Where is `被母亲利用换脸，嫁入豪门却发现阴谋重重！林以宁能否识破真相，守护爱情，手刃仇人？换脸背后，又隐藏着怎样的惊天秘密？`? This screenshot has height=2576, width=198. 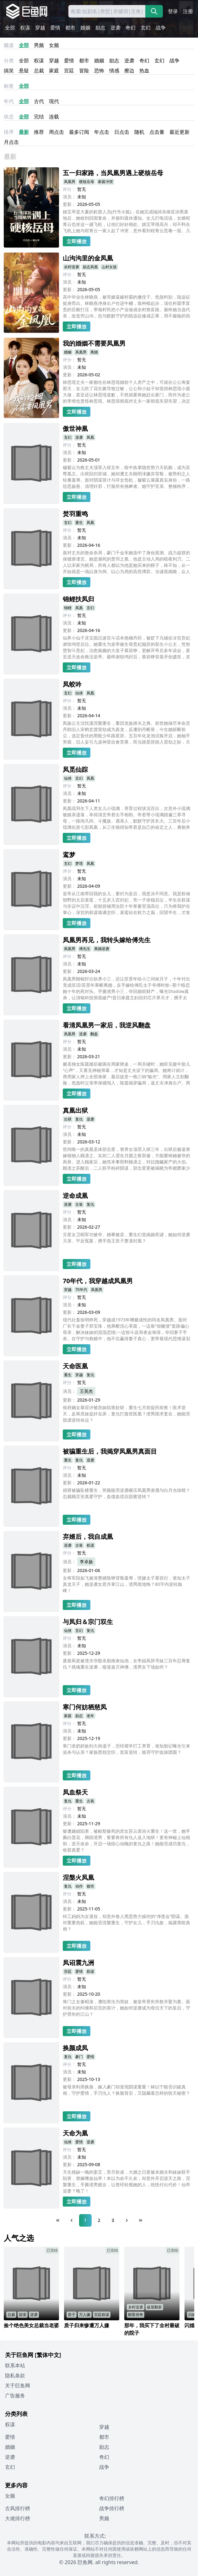
被母亲利用换脸，嫁入豪门却发现阴谋重重！林以宁能否识破真相，守护爱情，手刃仇人？换脸背后，又隐藏着怎样的惊天秘密？ is located at coordinates (126, 2090).